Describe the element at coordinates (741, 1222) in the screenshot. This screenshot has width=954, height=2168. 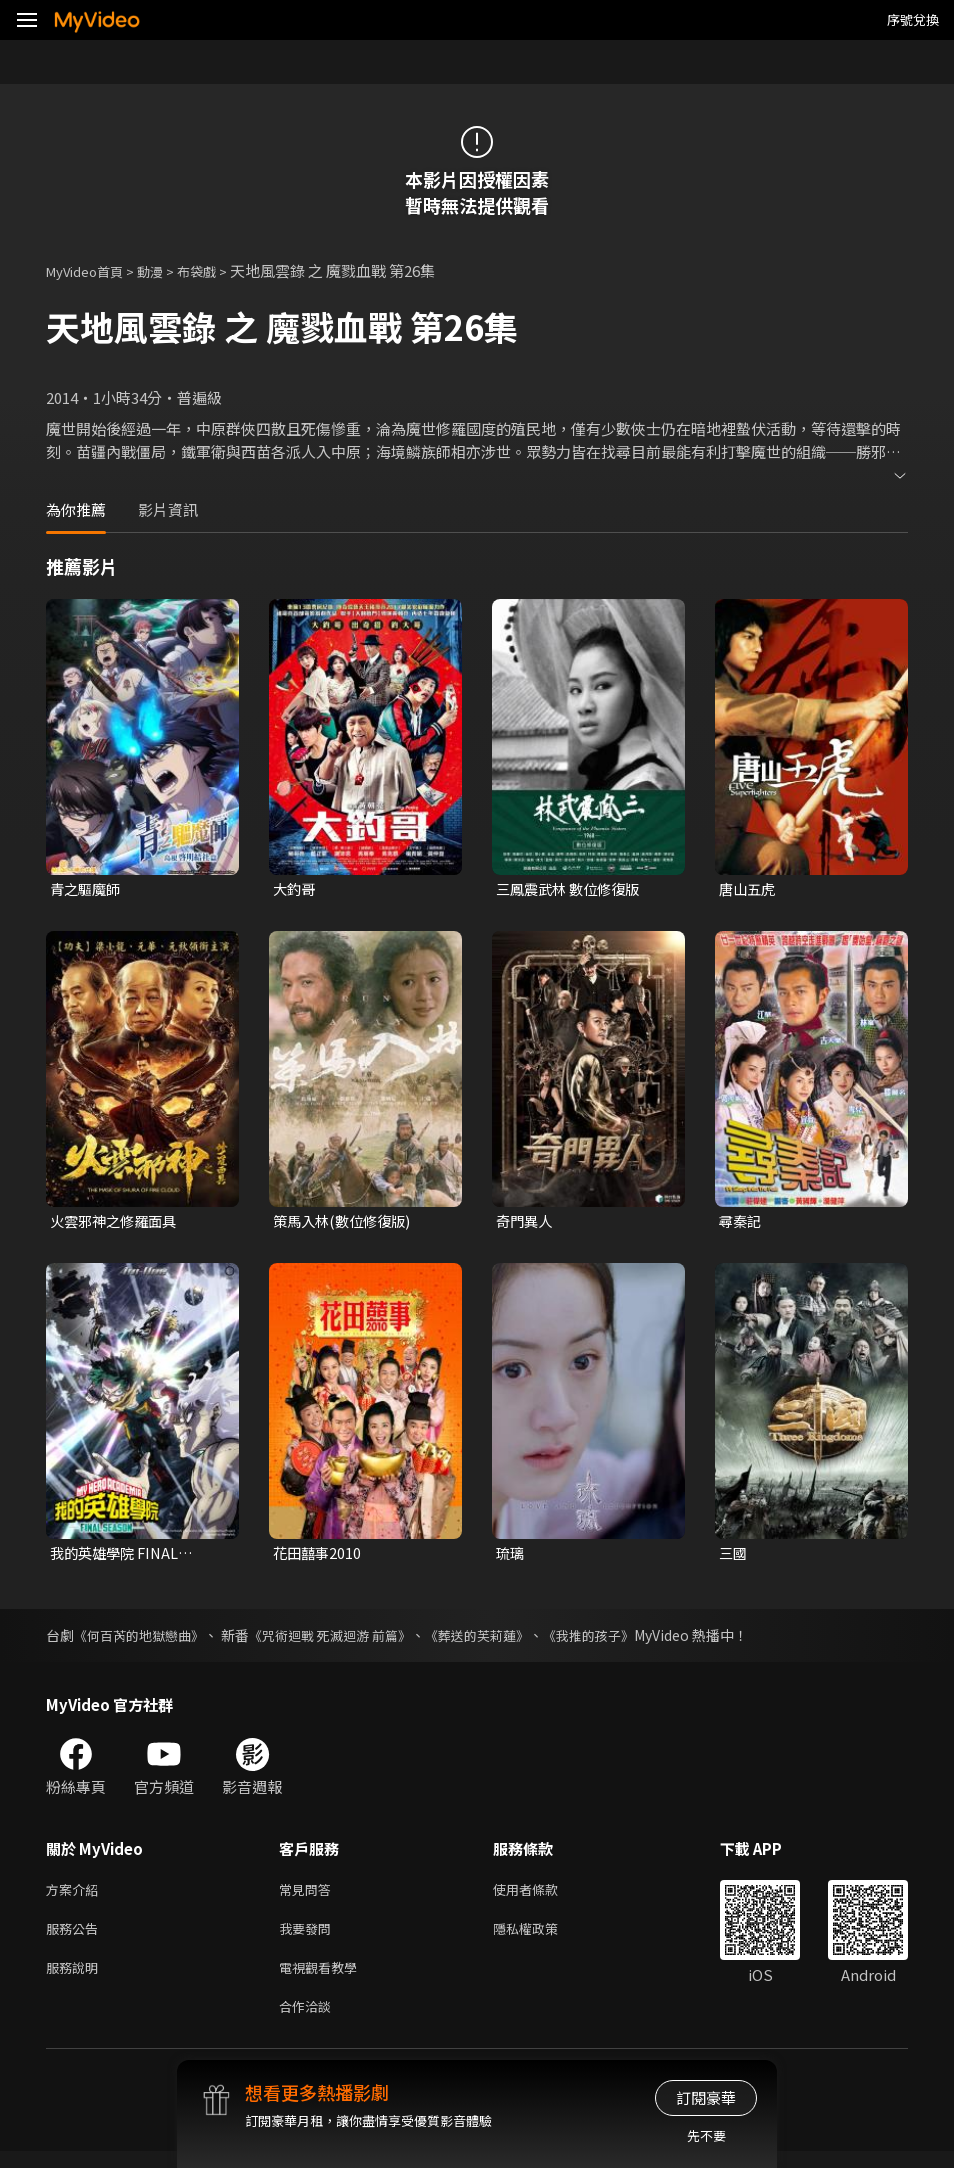
I see `尋秦記` at that location.